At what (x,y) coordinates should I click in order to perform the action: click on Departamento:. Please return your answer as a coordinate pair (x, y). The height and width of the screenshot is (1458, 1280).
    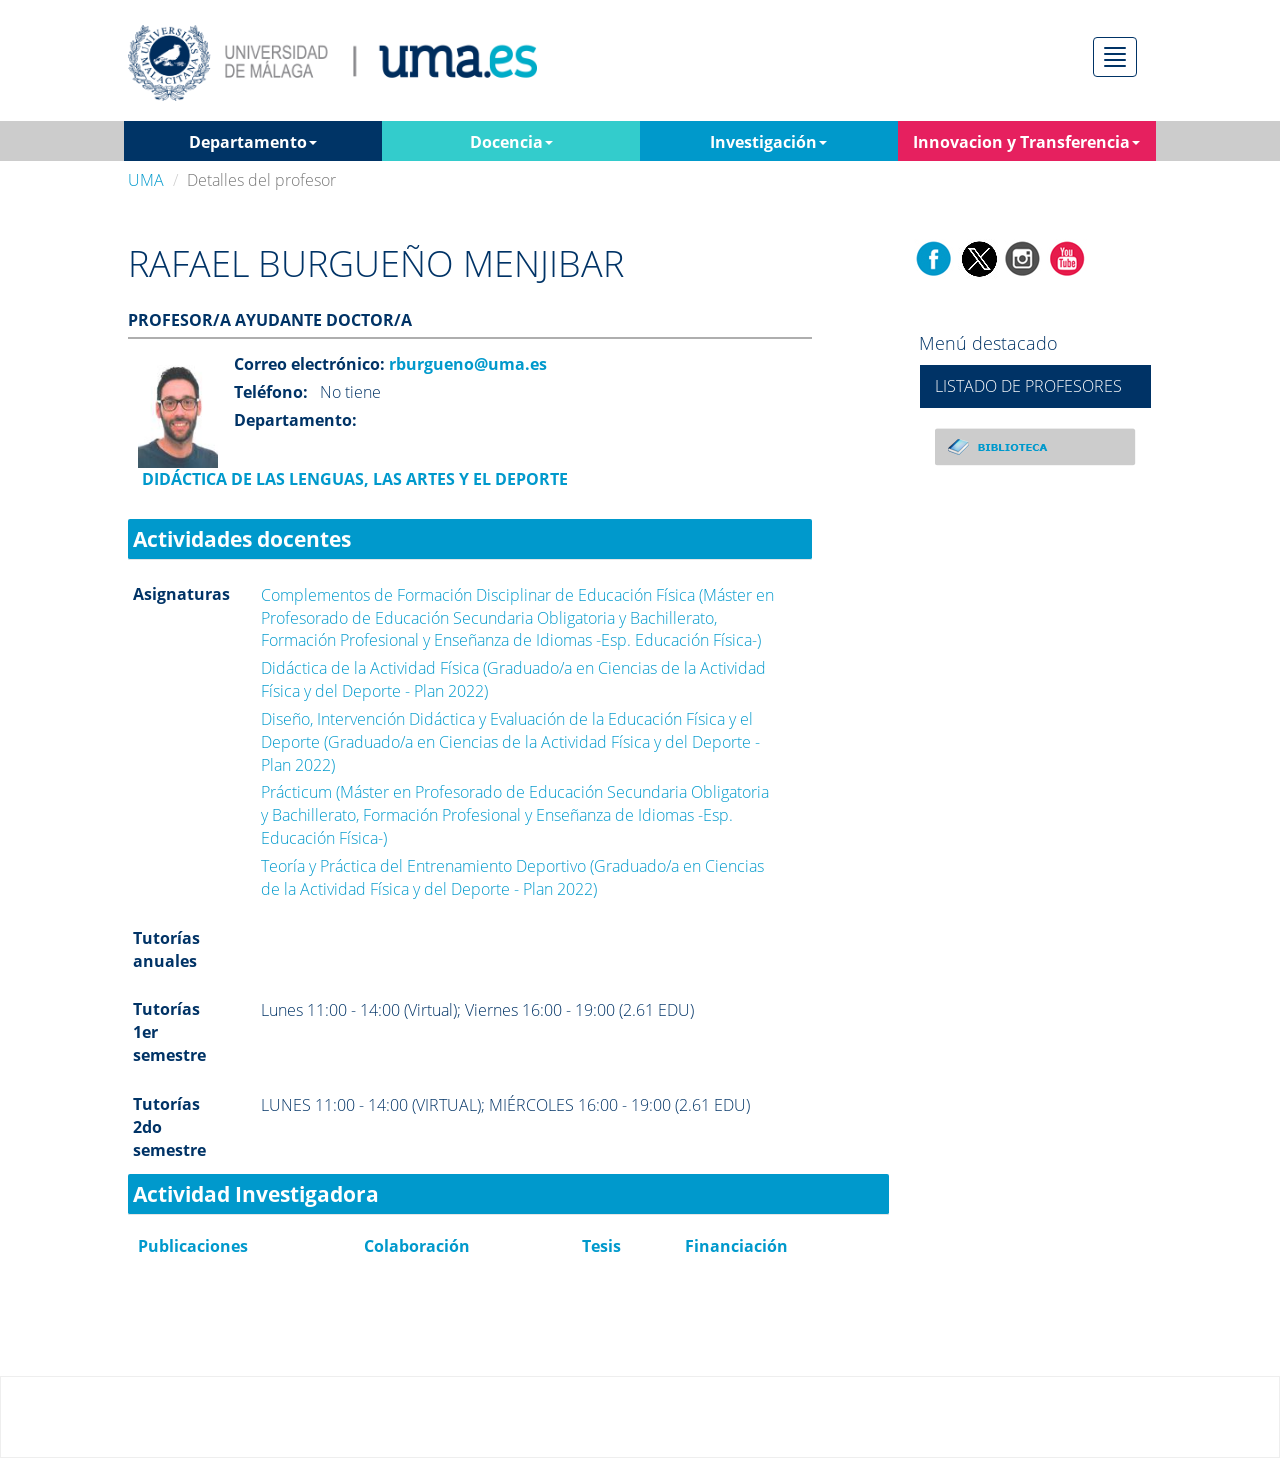
    Looking at the image, I should click on (295, 420).